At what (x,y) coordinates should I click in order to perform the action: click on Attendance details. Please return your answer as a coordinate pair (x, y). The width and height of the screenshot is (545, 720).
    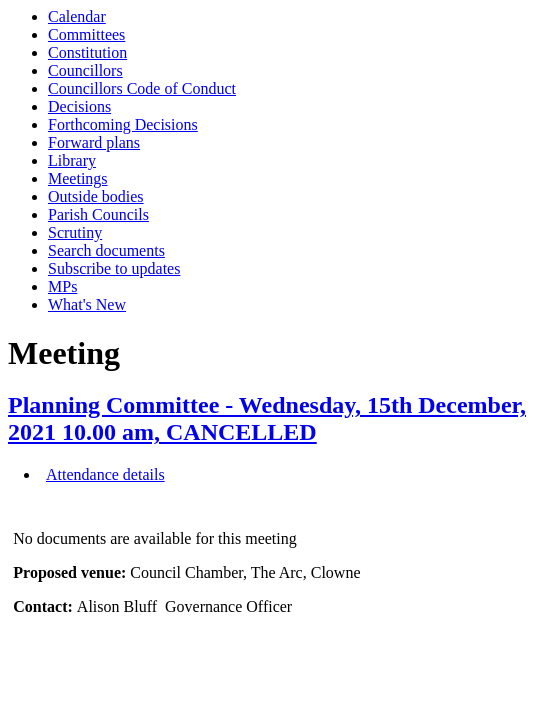
    Looking at the image, I should click on (105, 474).